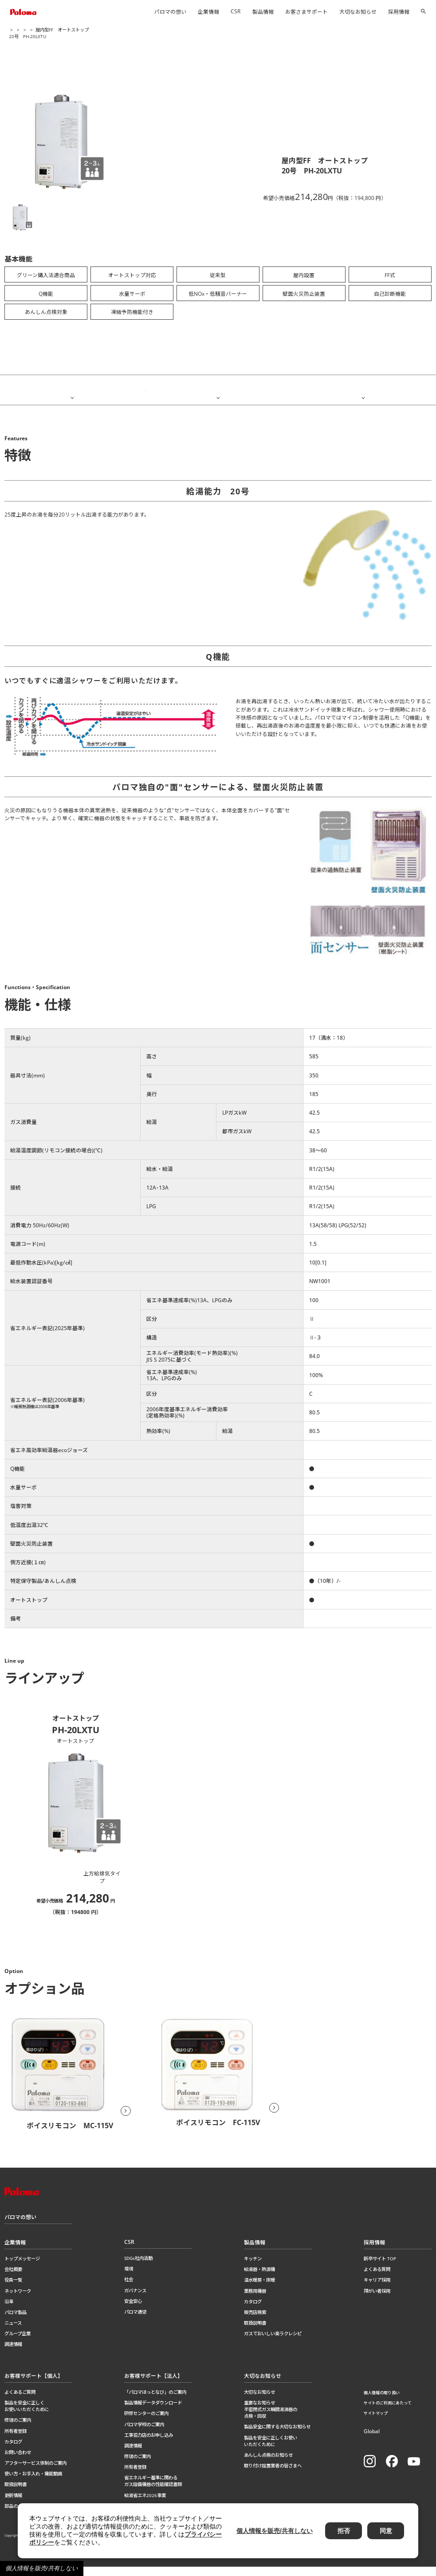  I want to click on 会社概要, so click(13, 2278).